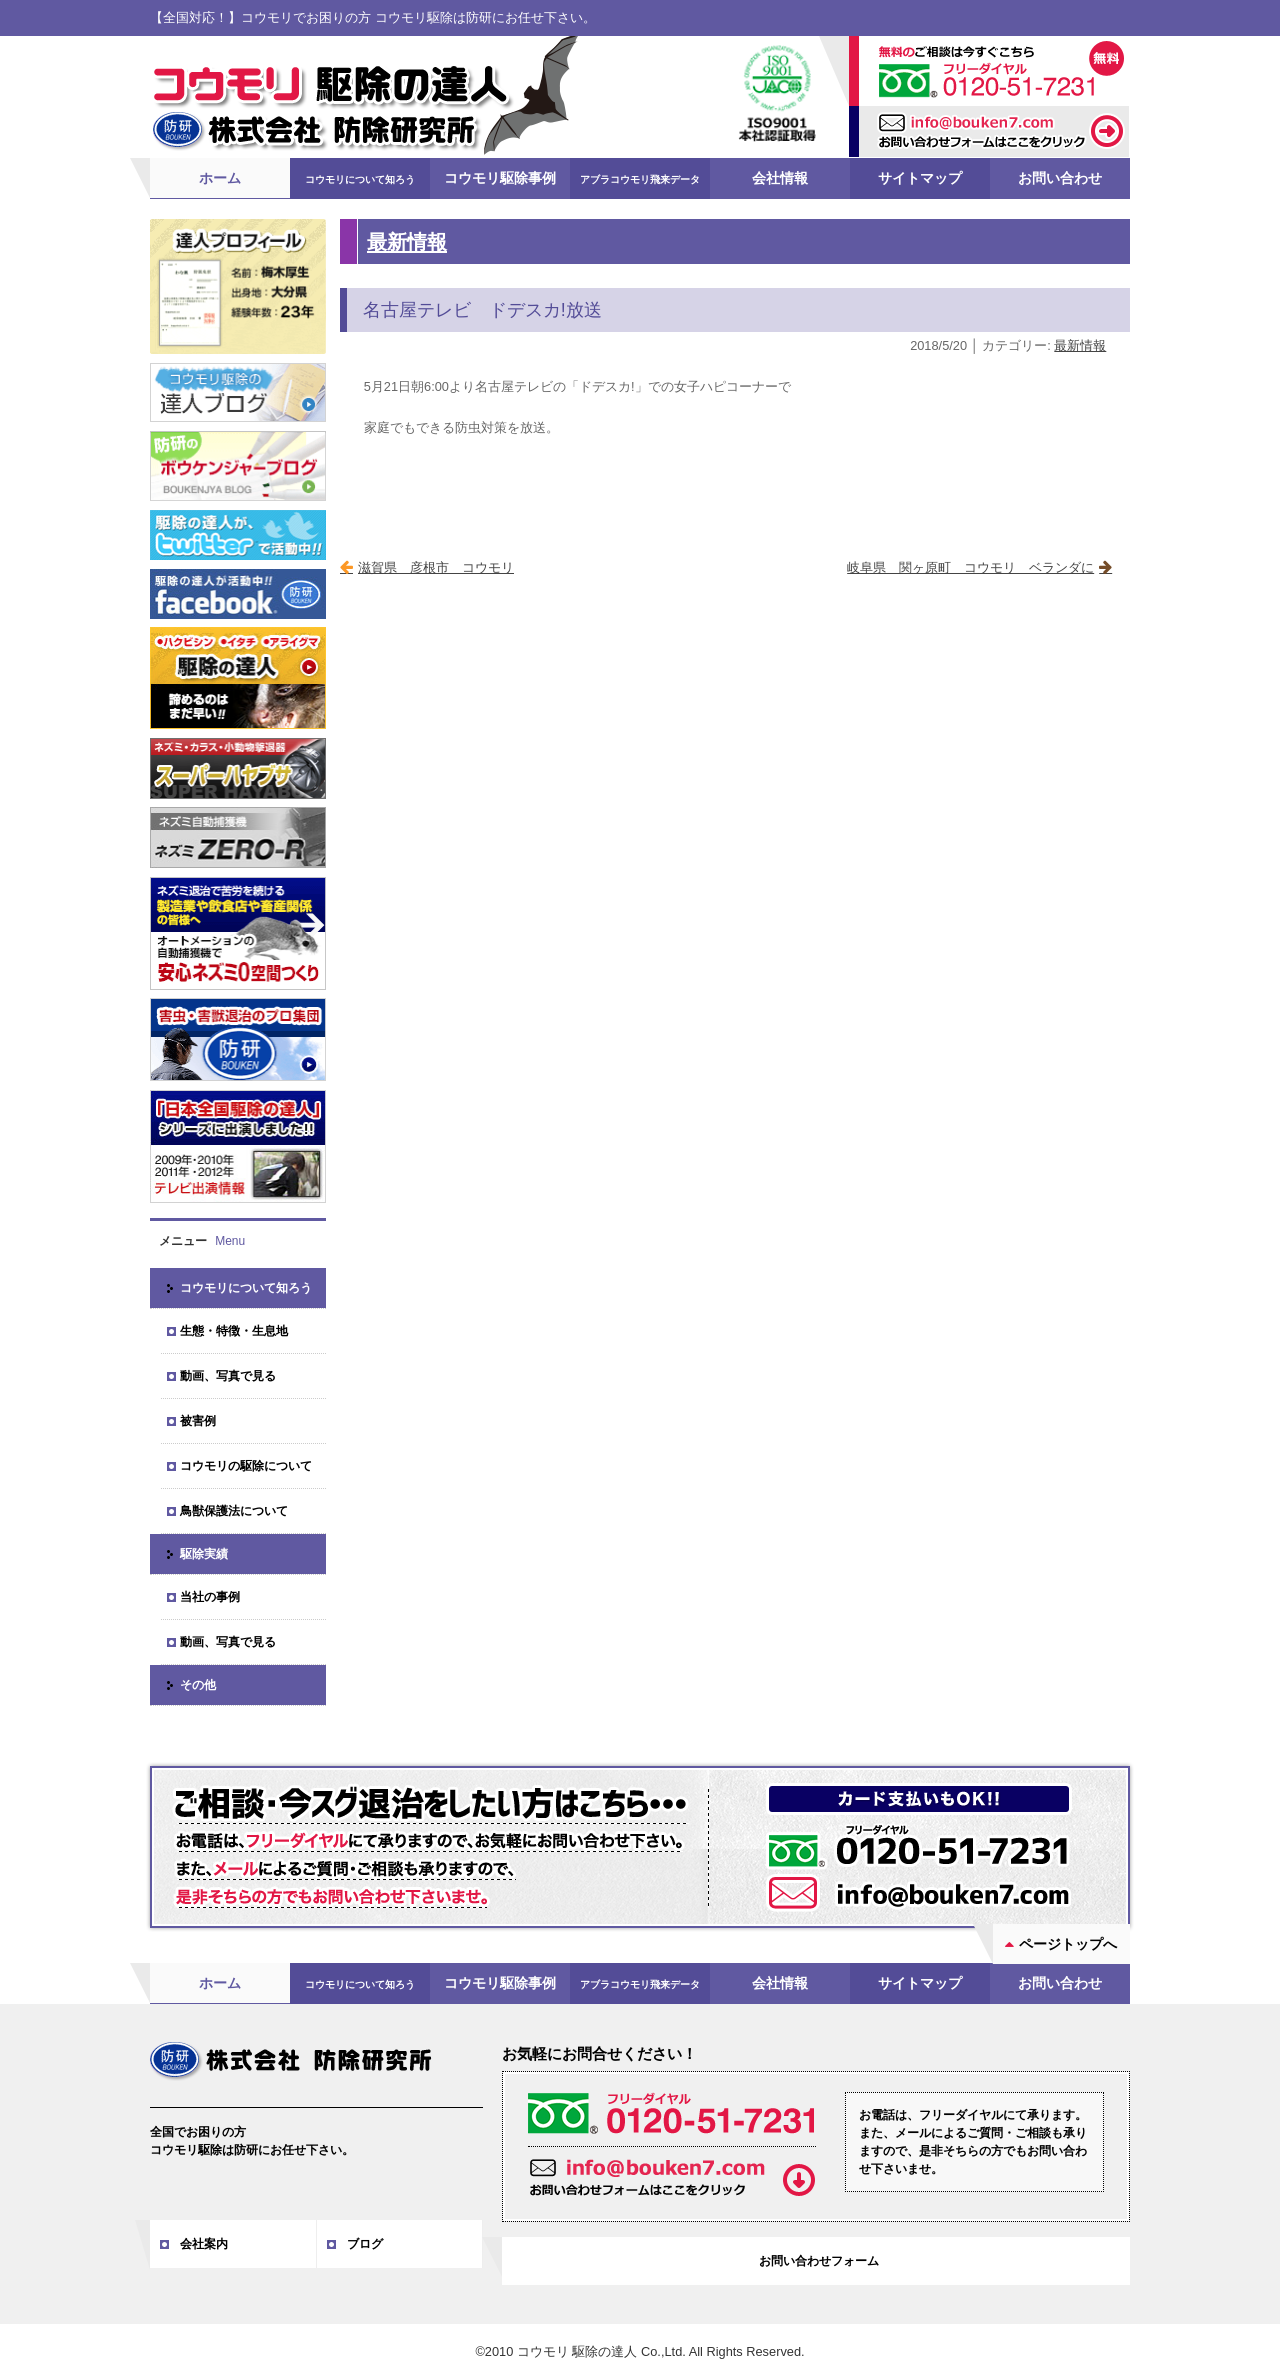 This screenshot has width=1280, height=2378. Describe the element at coordinates (819, 2260) in the screenshot. I see `お問い合わせフォーム` at that location.